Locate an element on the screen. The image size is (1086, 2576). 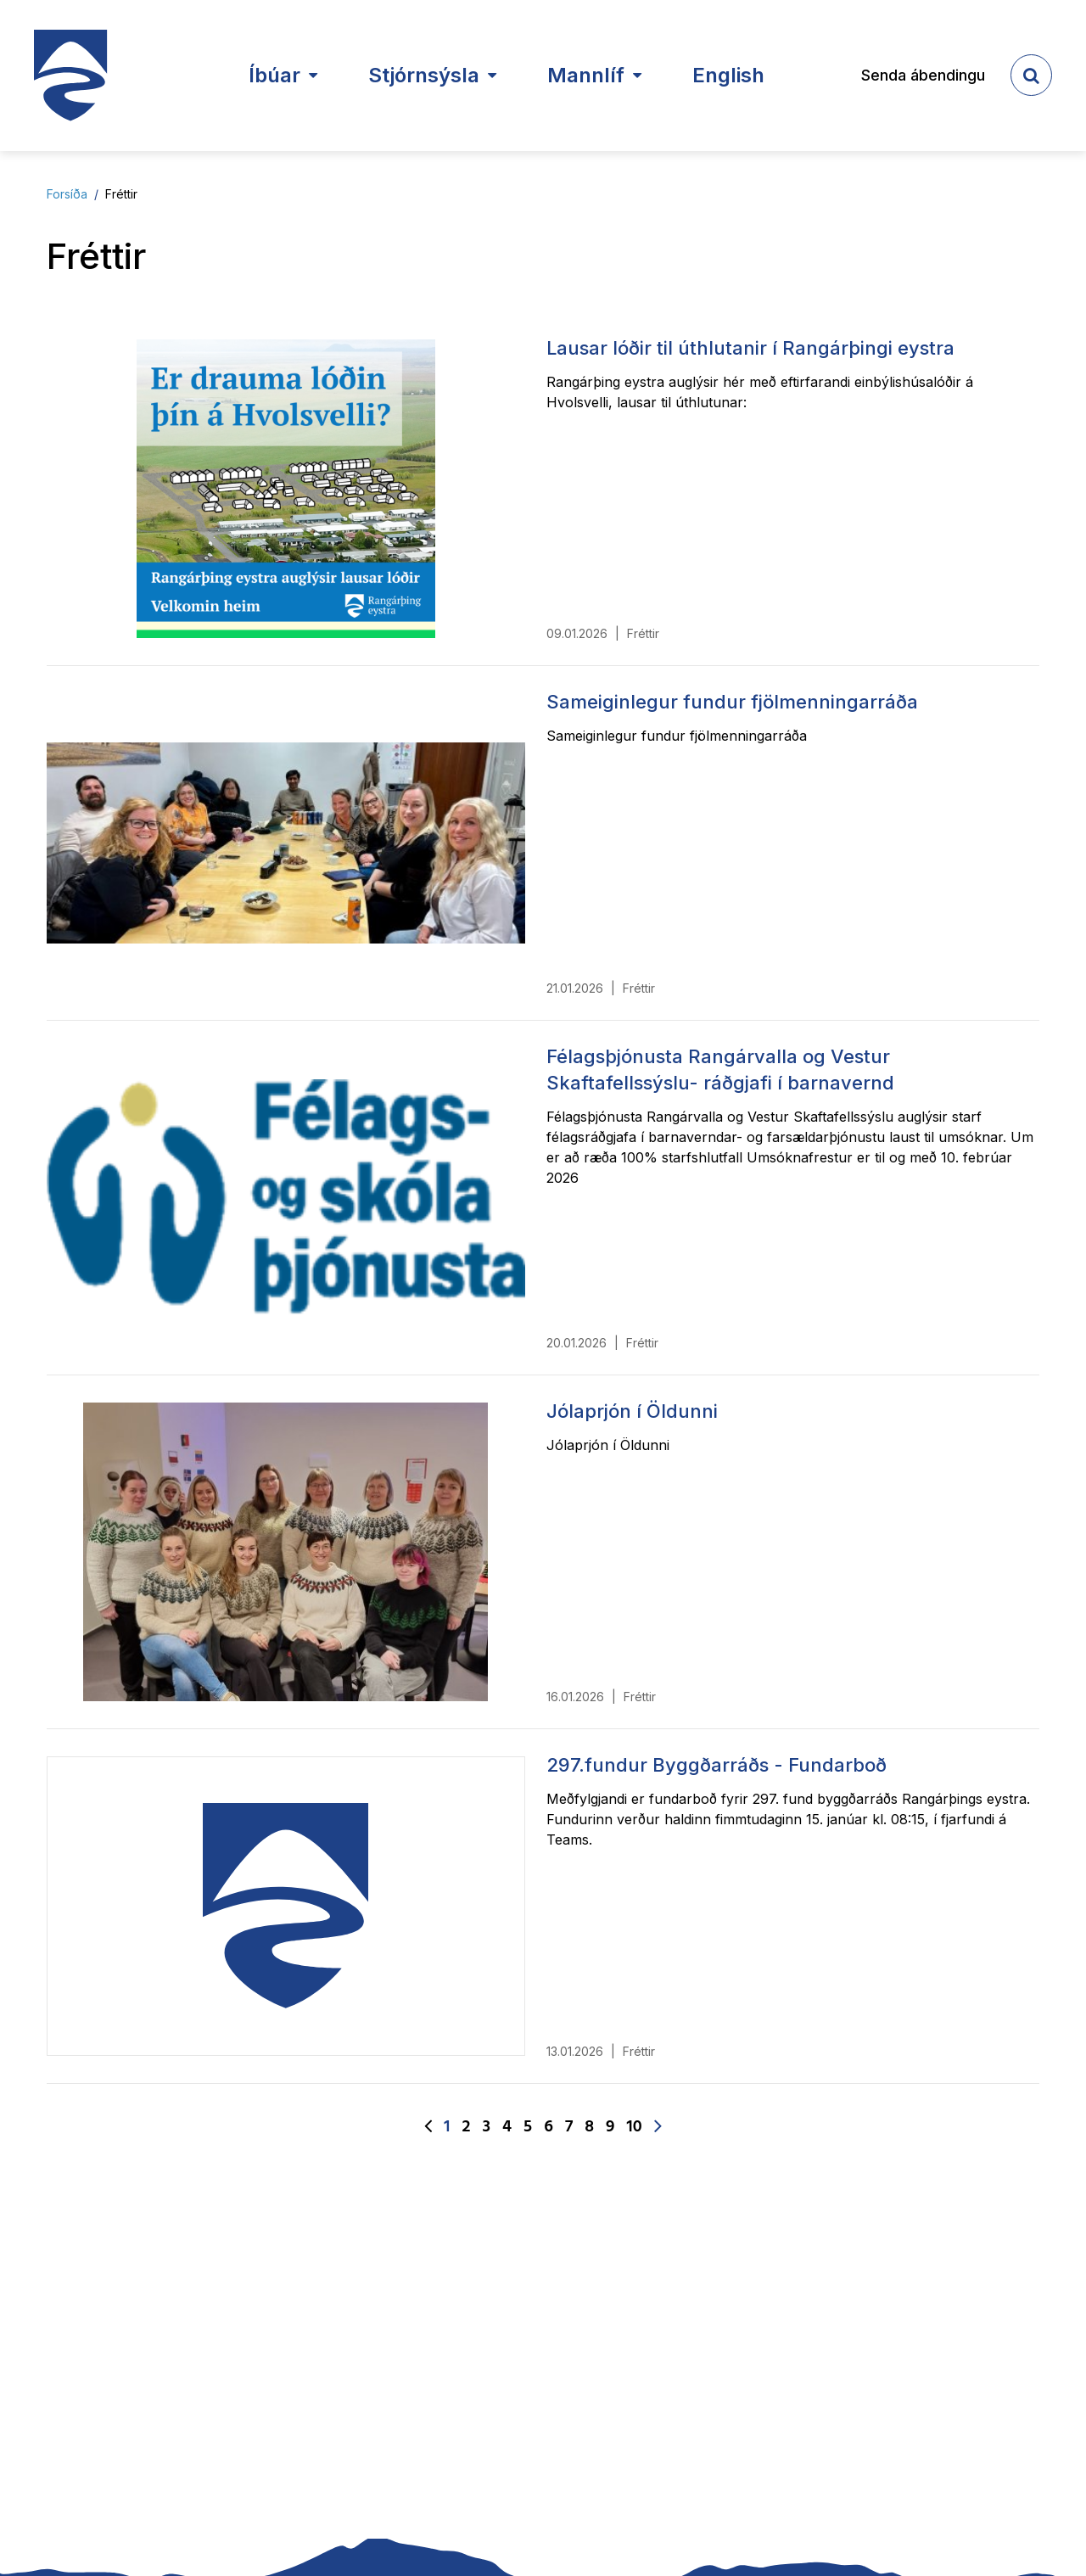
Fréttir is located at coordinates (121, 194).